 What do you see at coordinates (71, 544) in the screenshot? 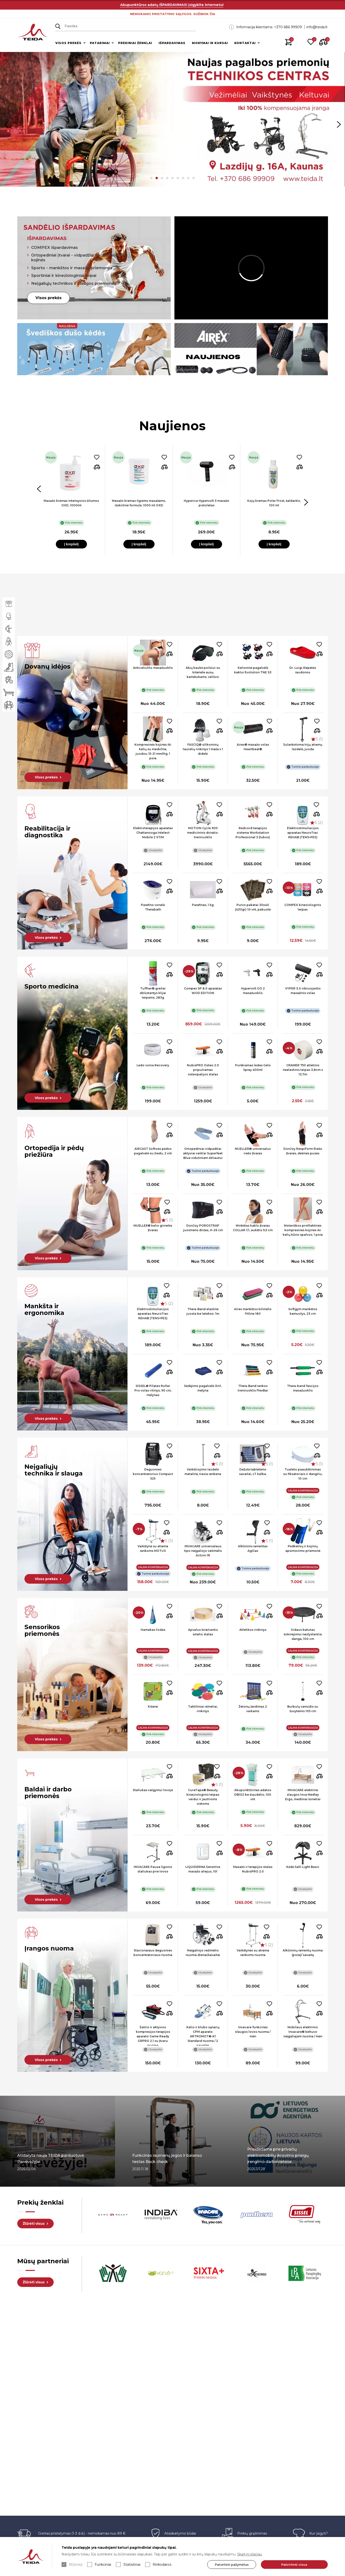
I see `Į krepšelį` at bounding box center [71, 544].